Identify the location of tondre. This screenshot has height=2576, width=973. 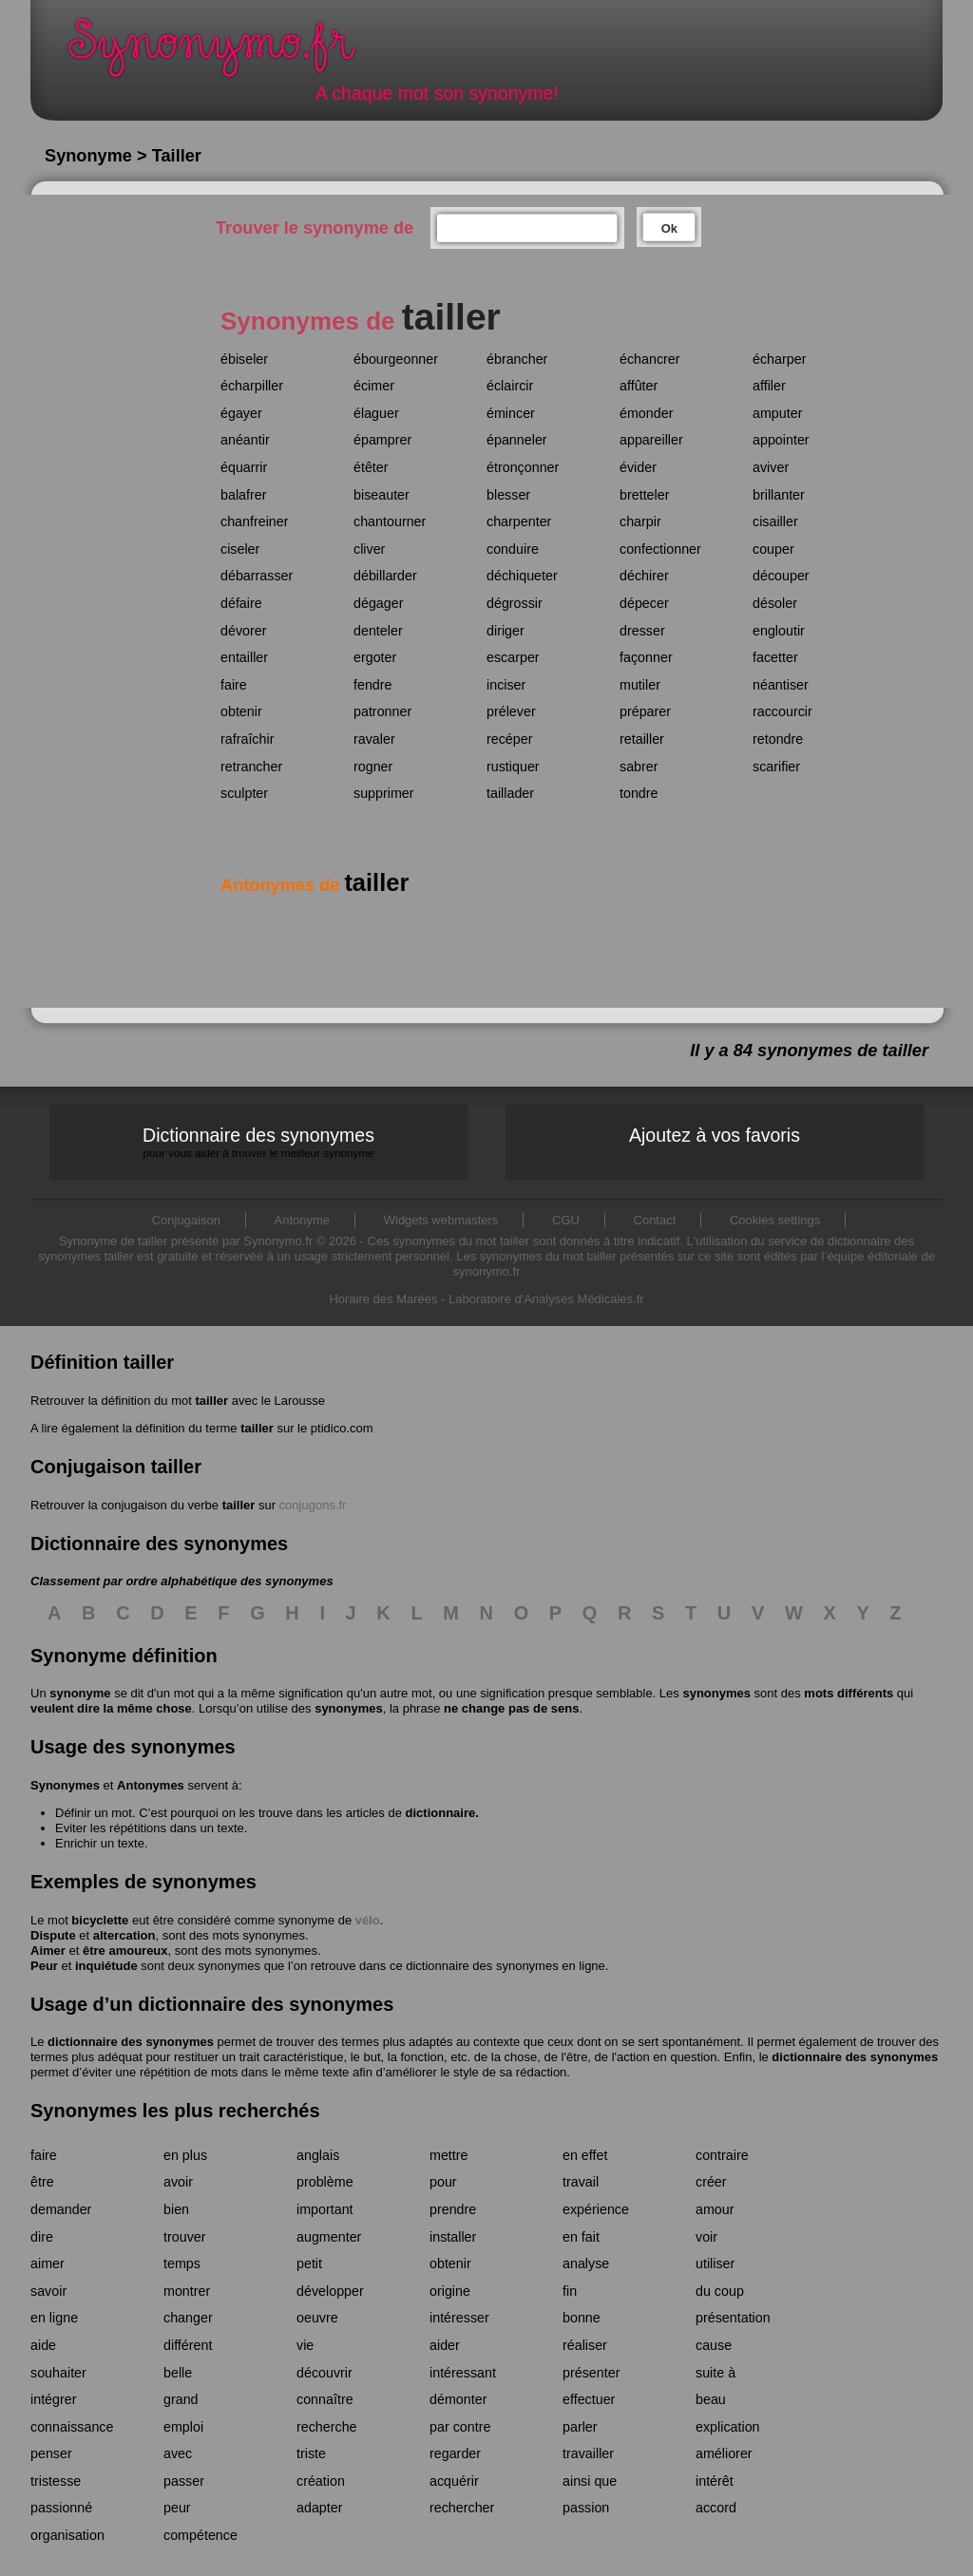
(639, 793).